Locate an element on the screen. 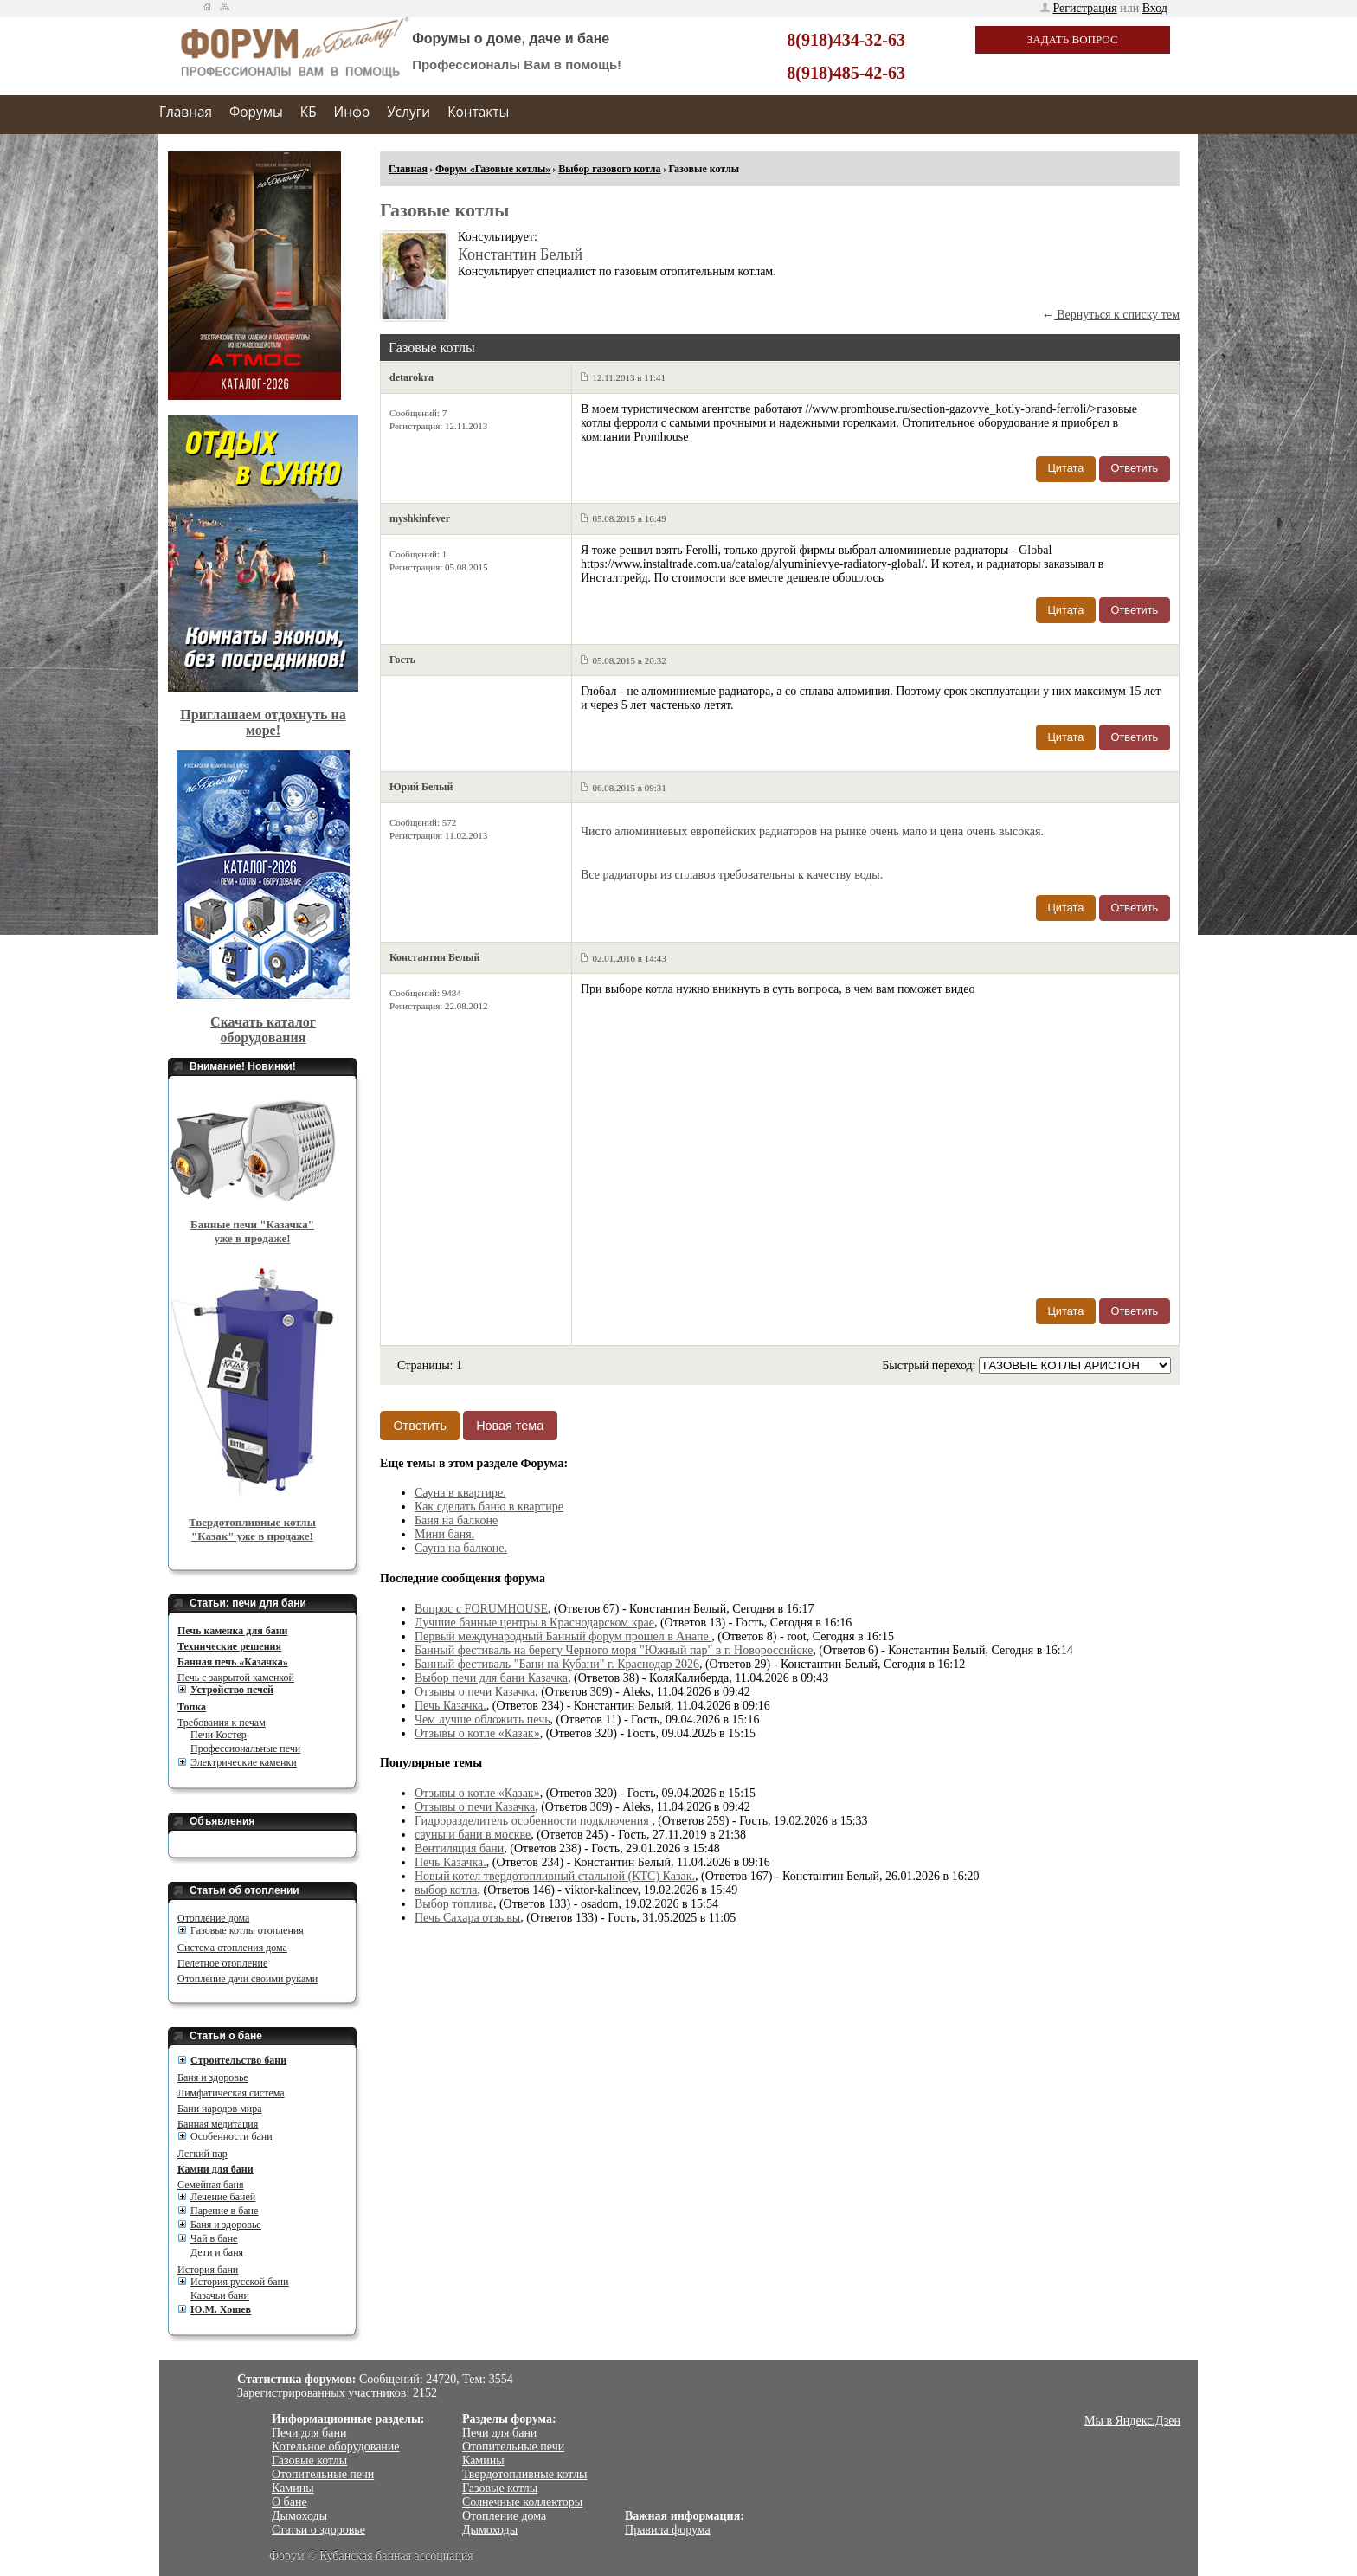  Особенности бани is located at coordinates (231, 2136).